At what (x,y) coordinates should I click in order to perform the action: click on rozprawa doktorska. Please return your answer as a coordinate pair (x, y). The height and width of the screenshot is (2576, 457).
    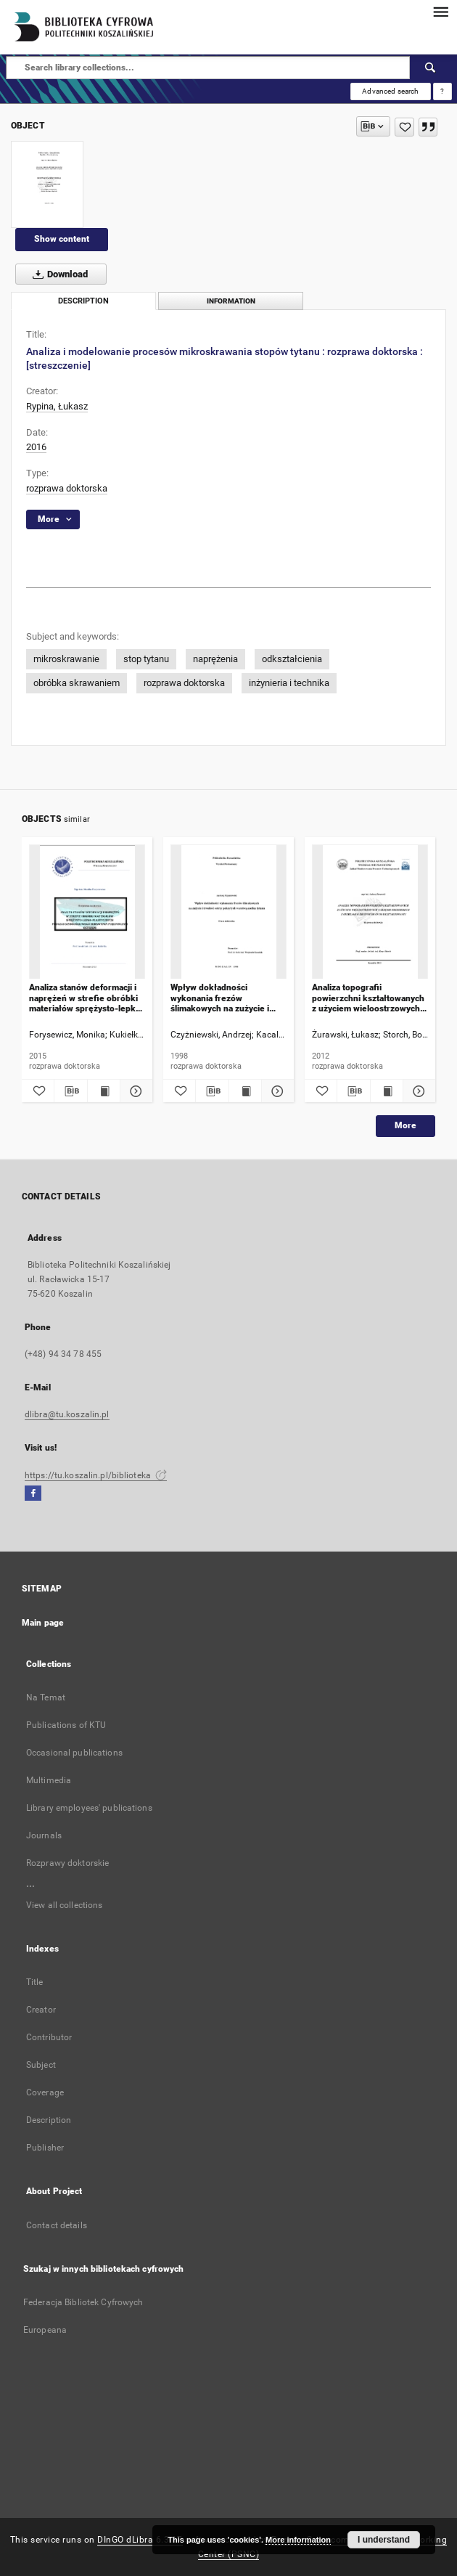
    Looking at the image, I should click on (66, 488).